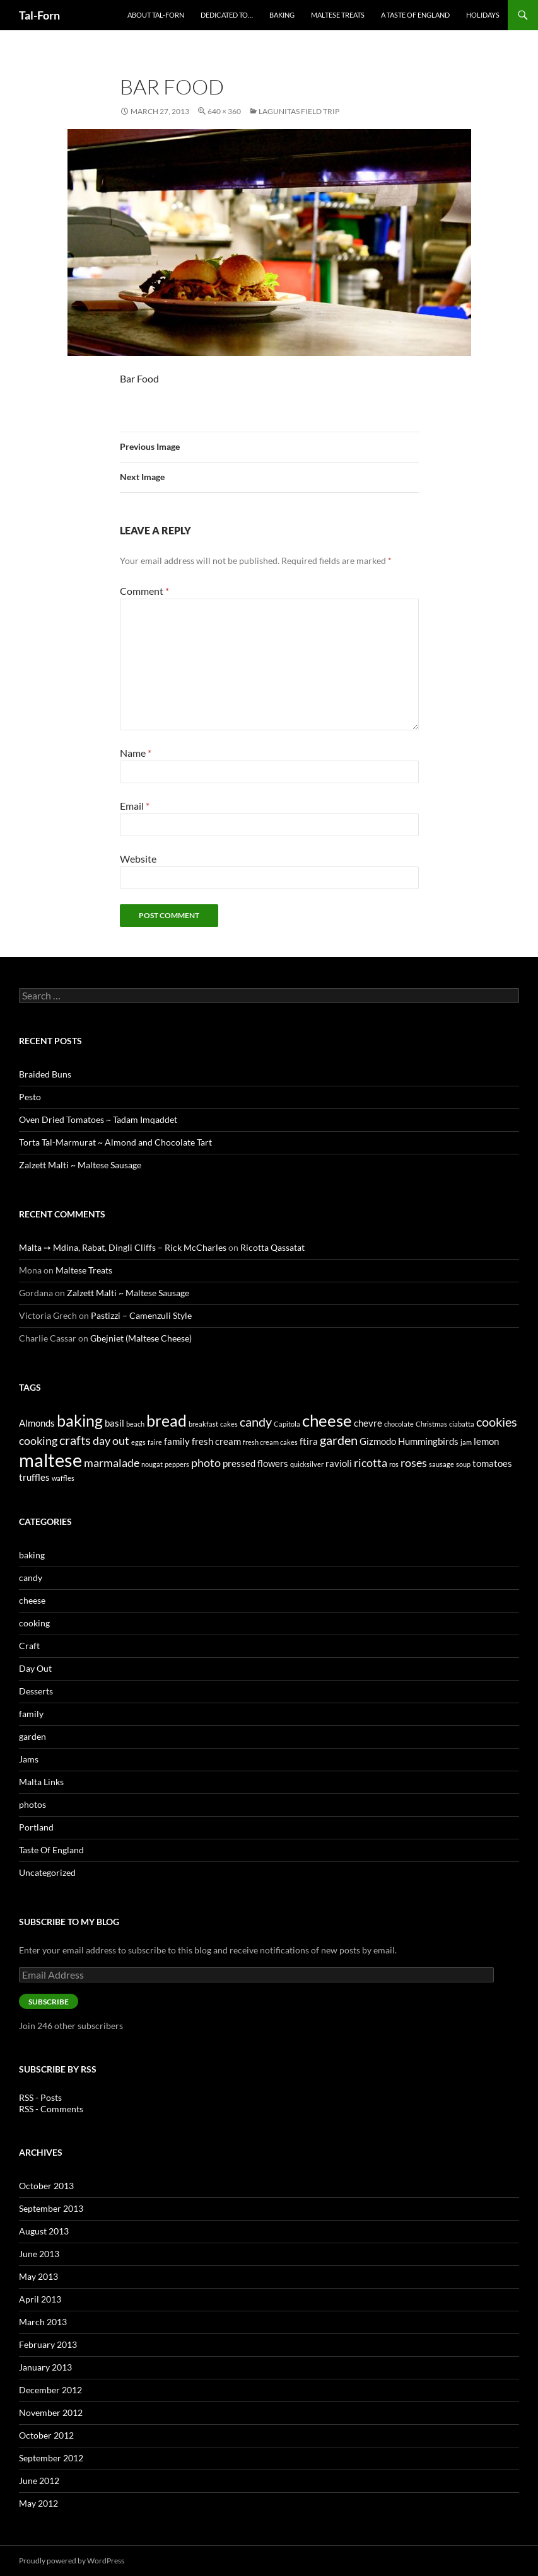 Image resolution: width=538 pixels, height=2576 pixels. What do you see at coordinates (38, 2276) in the screenshot?
I see `May 2013` at bounding box center [38, 2276].